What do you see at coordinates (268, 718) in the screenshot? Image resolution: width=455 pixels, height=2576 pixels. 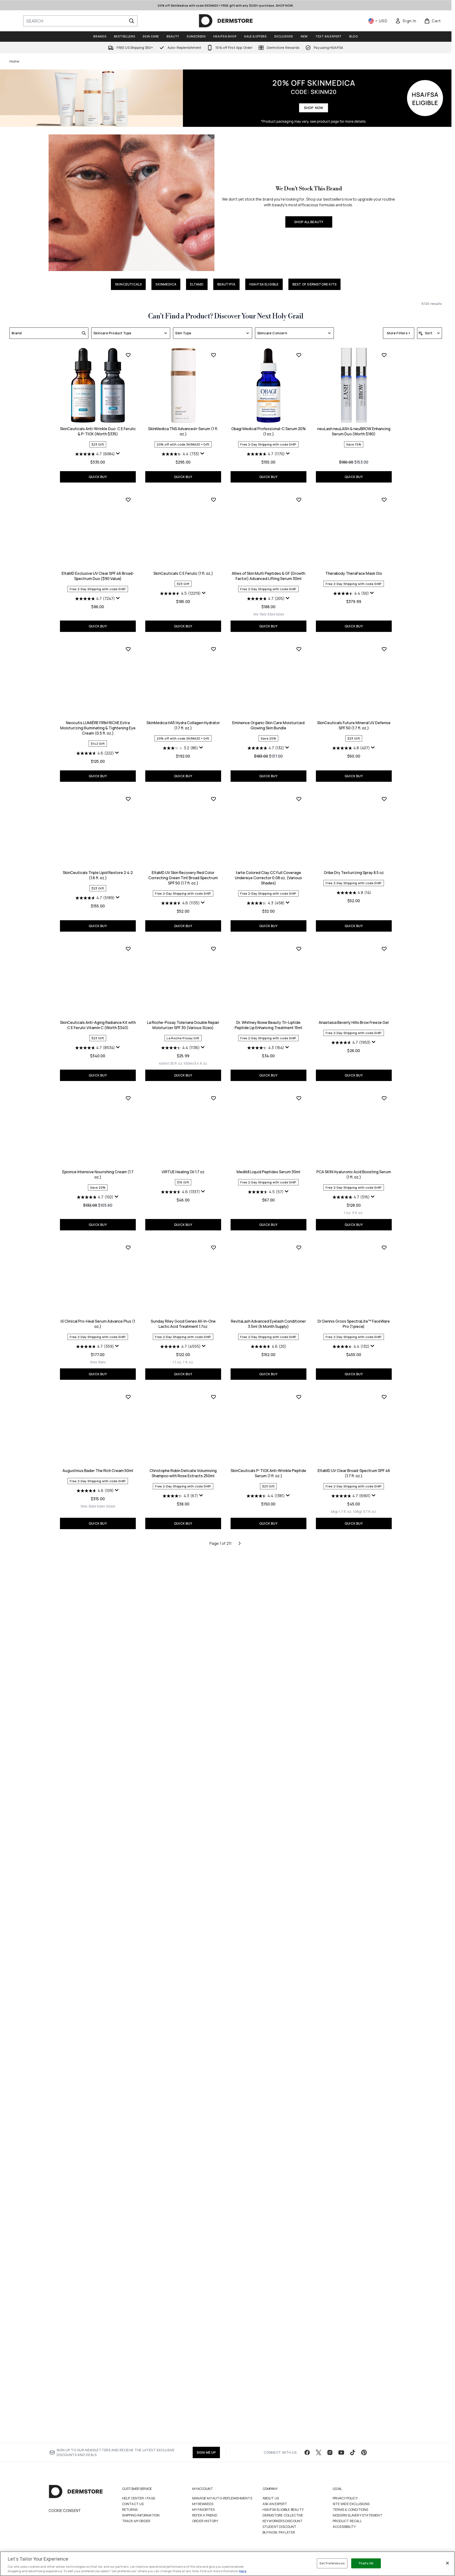 I see `Therabody TheraFace Mask Glo` at bounding box center [268, 718].